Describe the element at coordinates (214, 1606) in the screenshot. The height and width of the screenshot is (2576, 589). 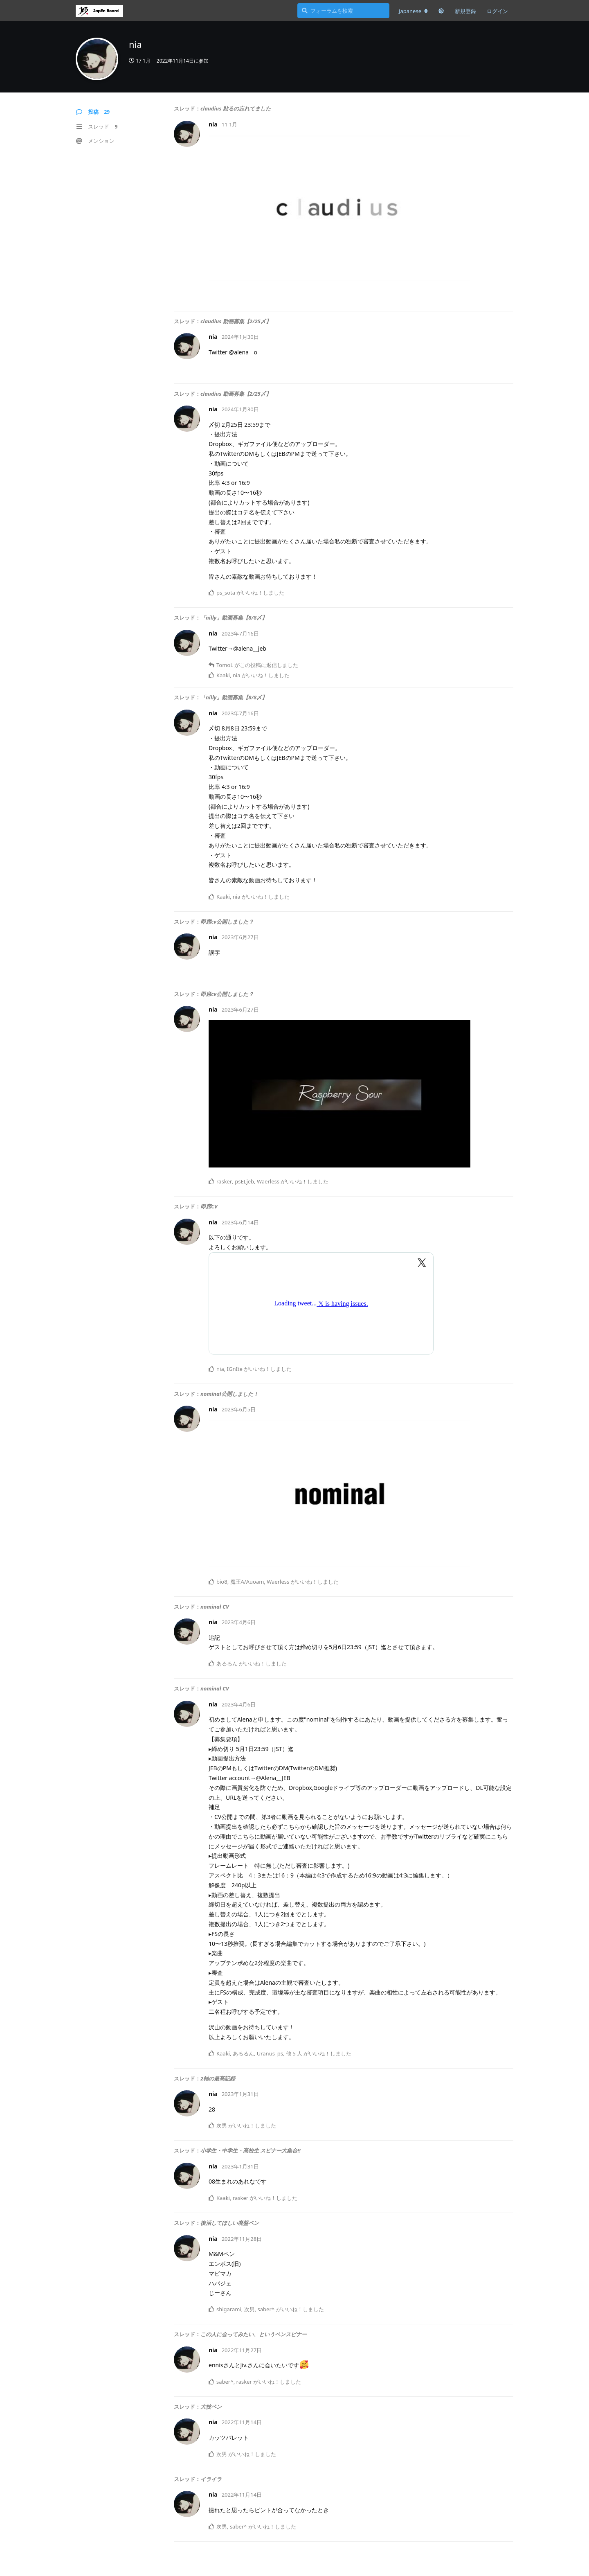
I see `nominal CV` at that location.